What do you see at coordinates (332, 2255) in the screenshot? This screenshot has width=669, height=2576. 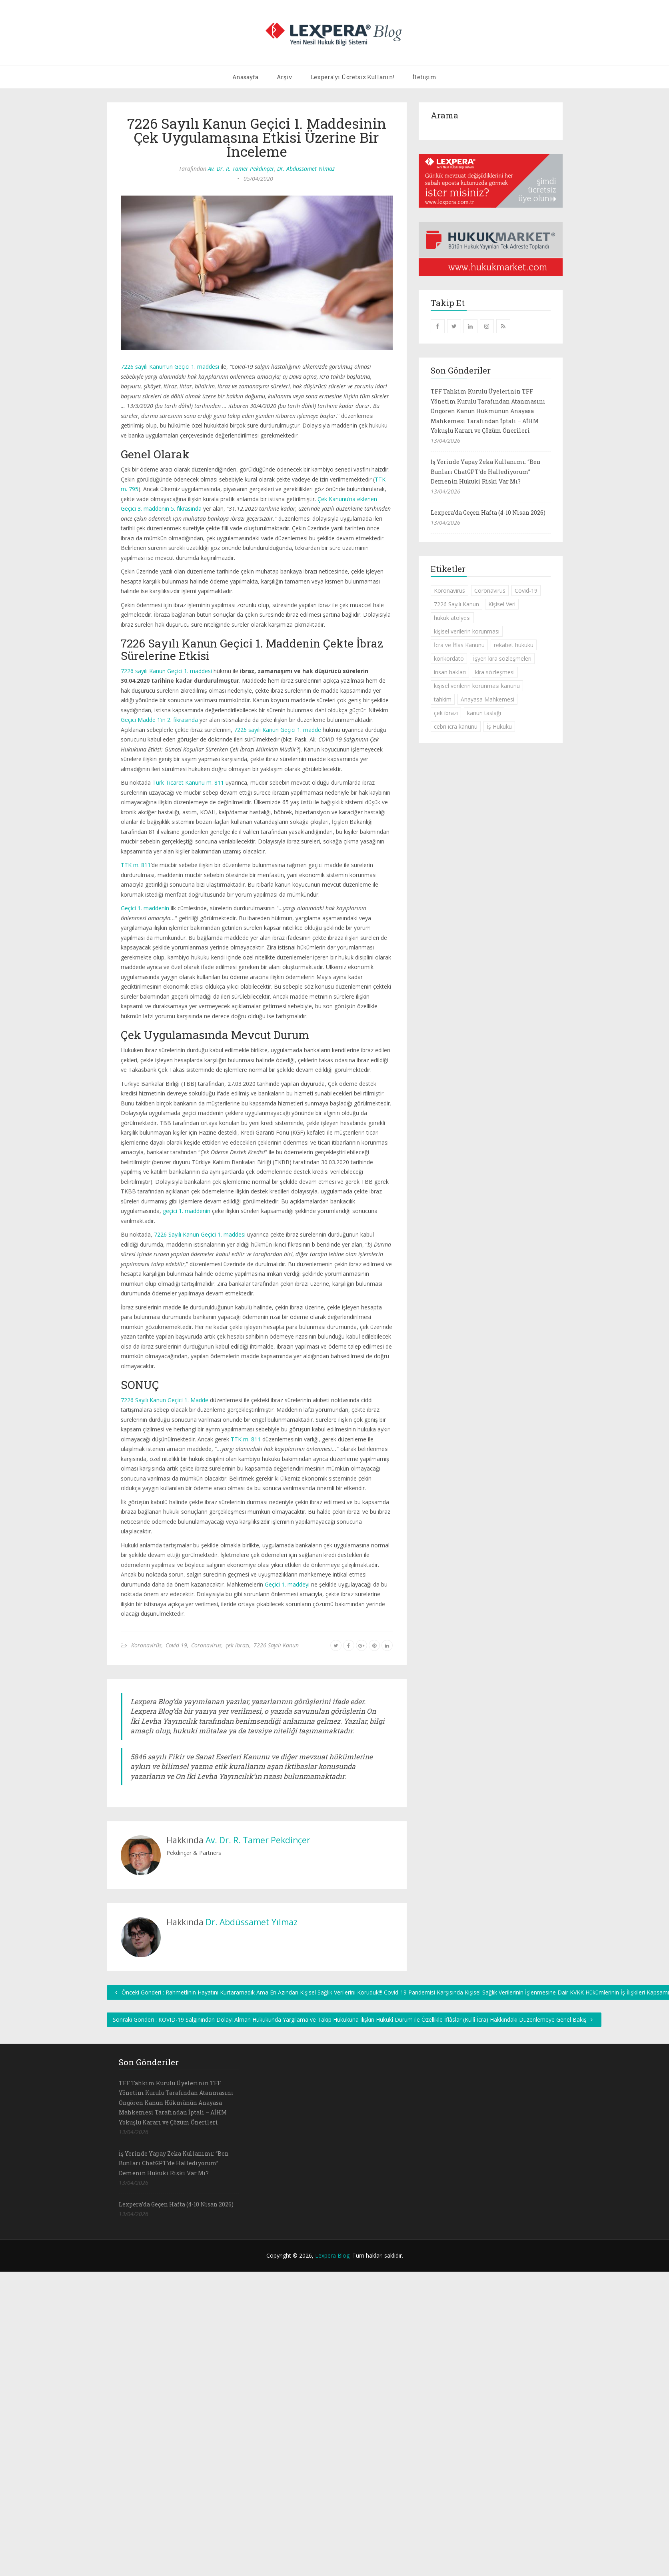 I see `Lexpera Blog` at bounding box center [332, 2255].